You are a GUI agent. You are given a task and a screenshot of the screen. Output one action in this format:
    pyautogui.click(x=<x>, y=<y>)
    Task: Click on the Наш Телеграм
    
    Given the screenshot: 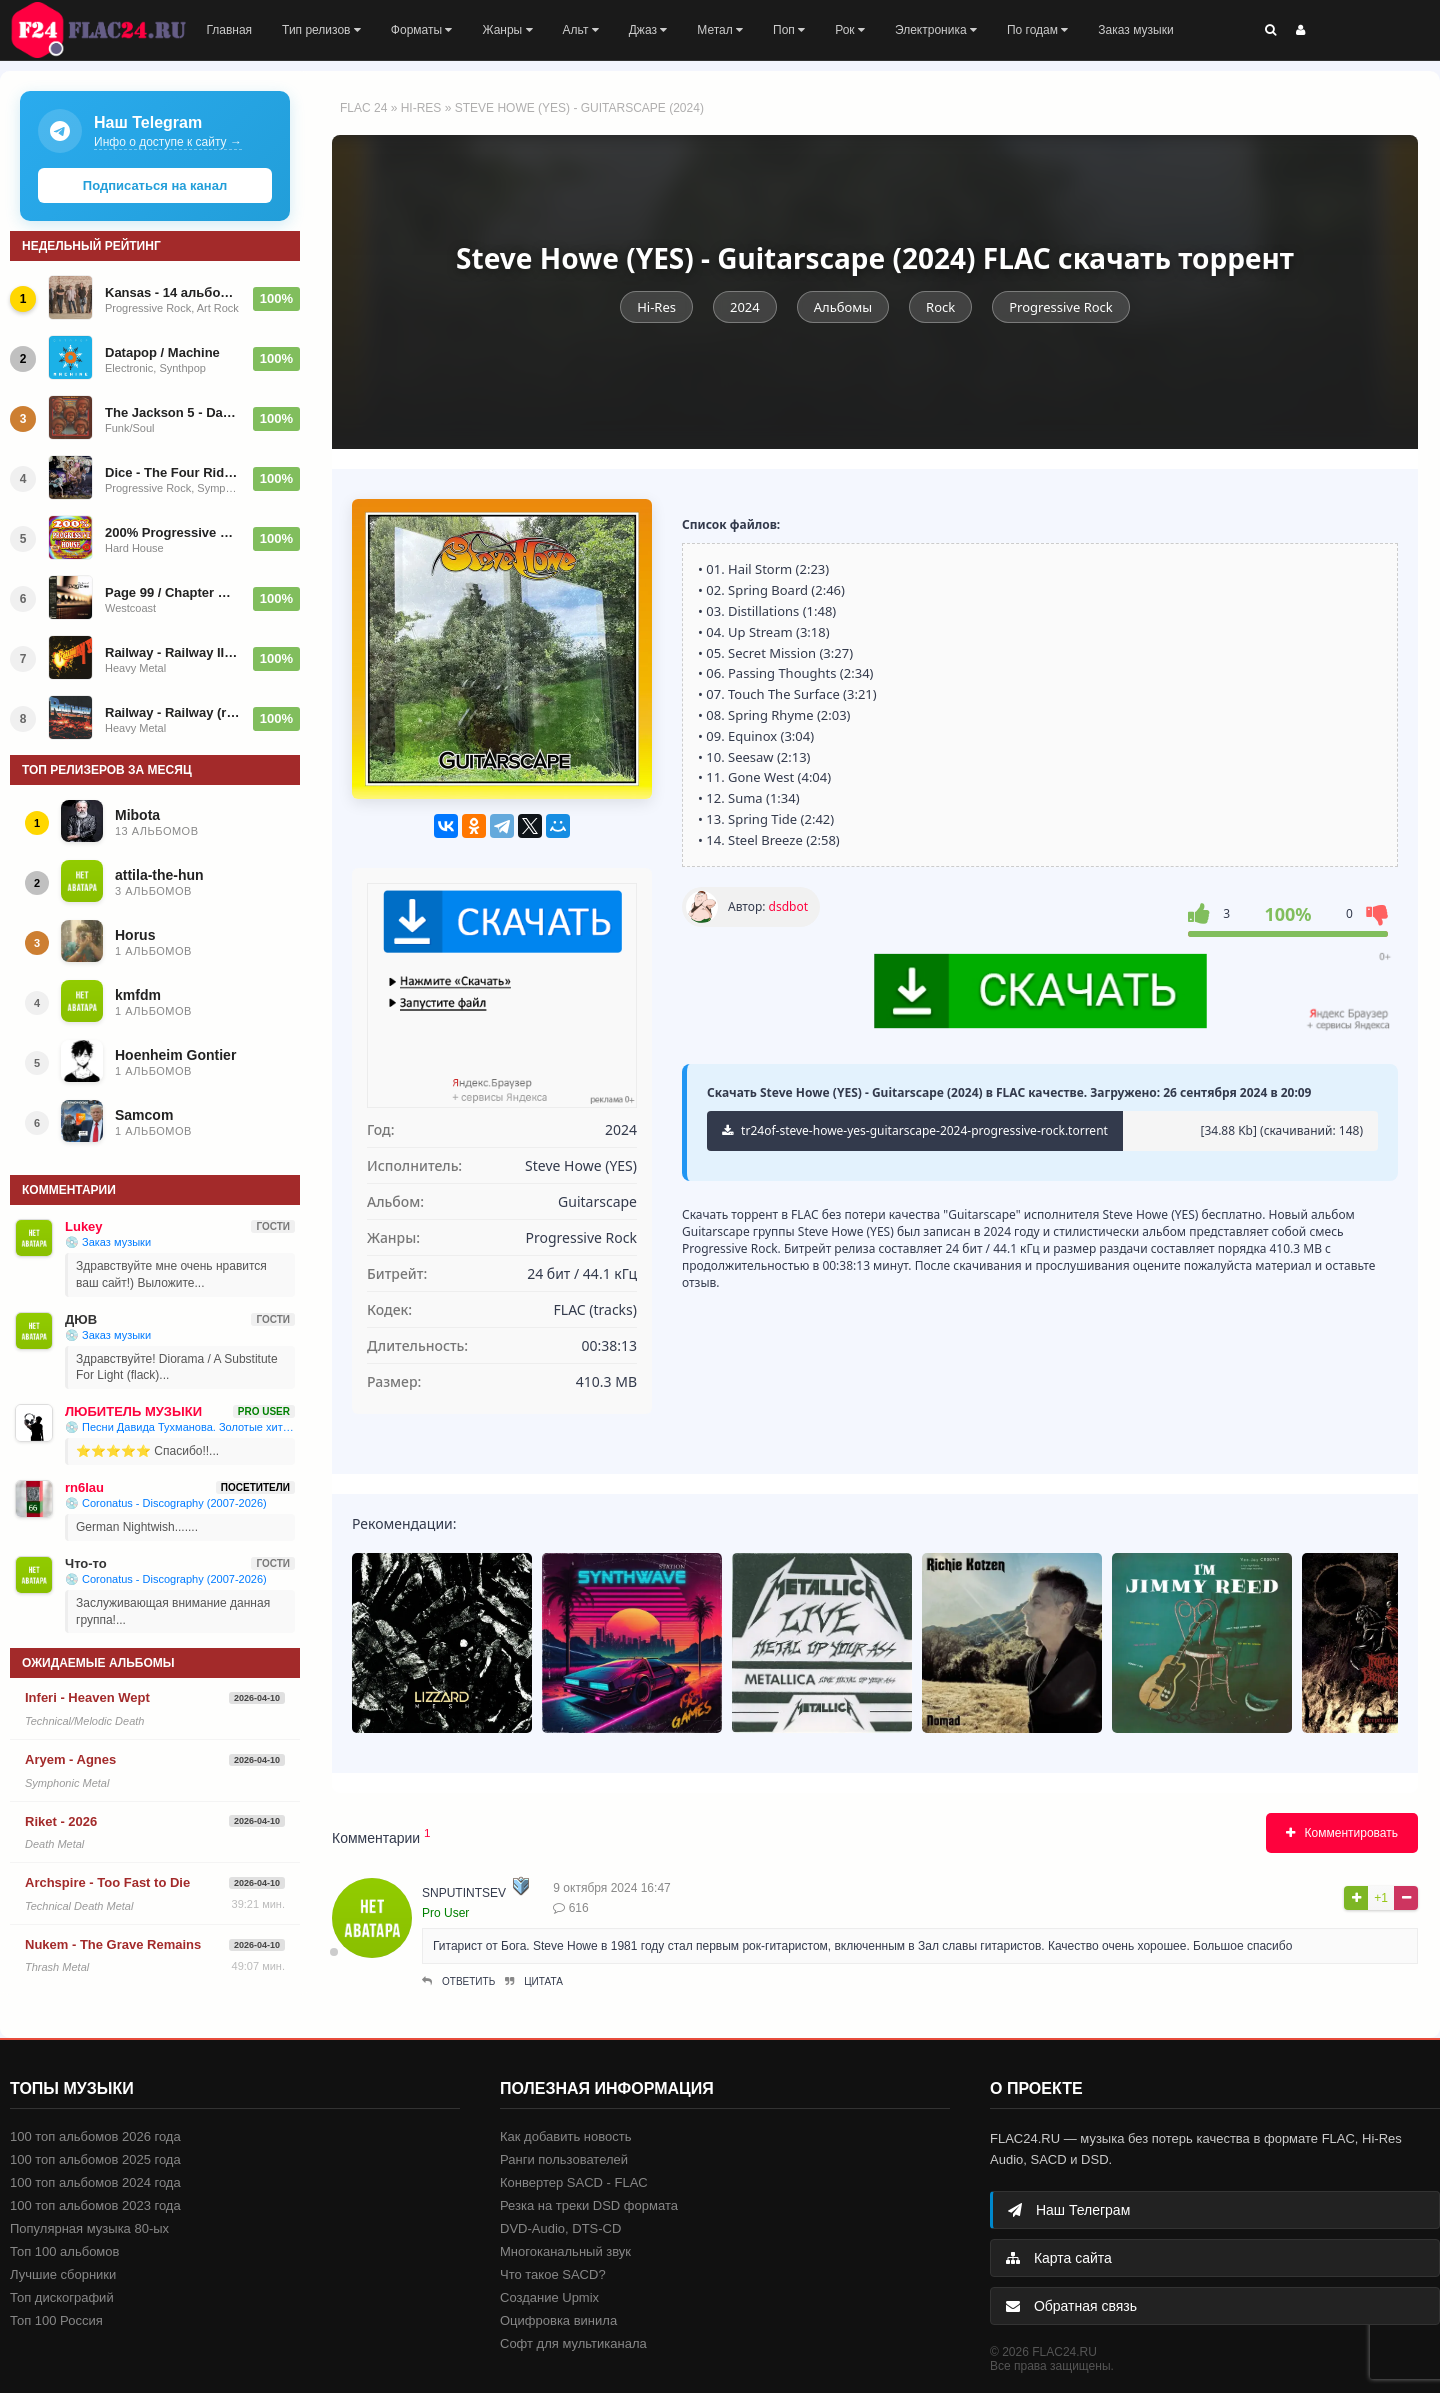 What is the action you would take?
    pyautogui.click(x=1069, y=2210)
    